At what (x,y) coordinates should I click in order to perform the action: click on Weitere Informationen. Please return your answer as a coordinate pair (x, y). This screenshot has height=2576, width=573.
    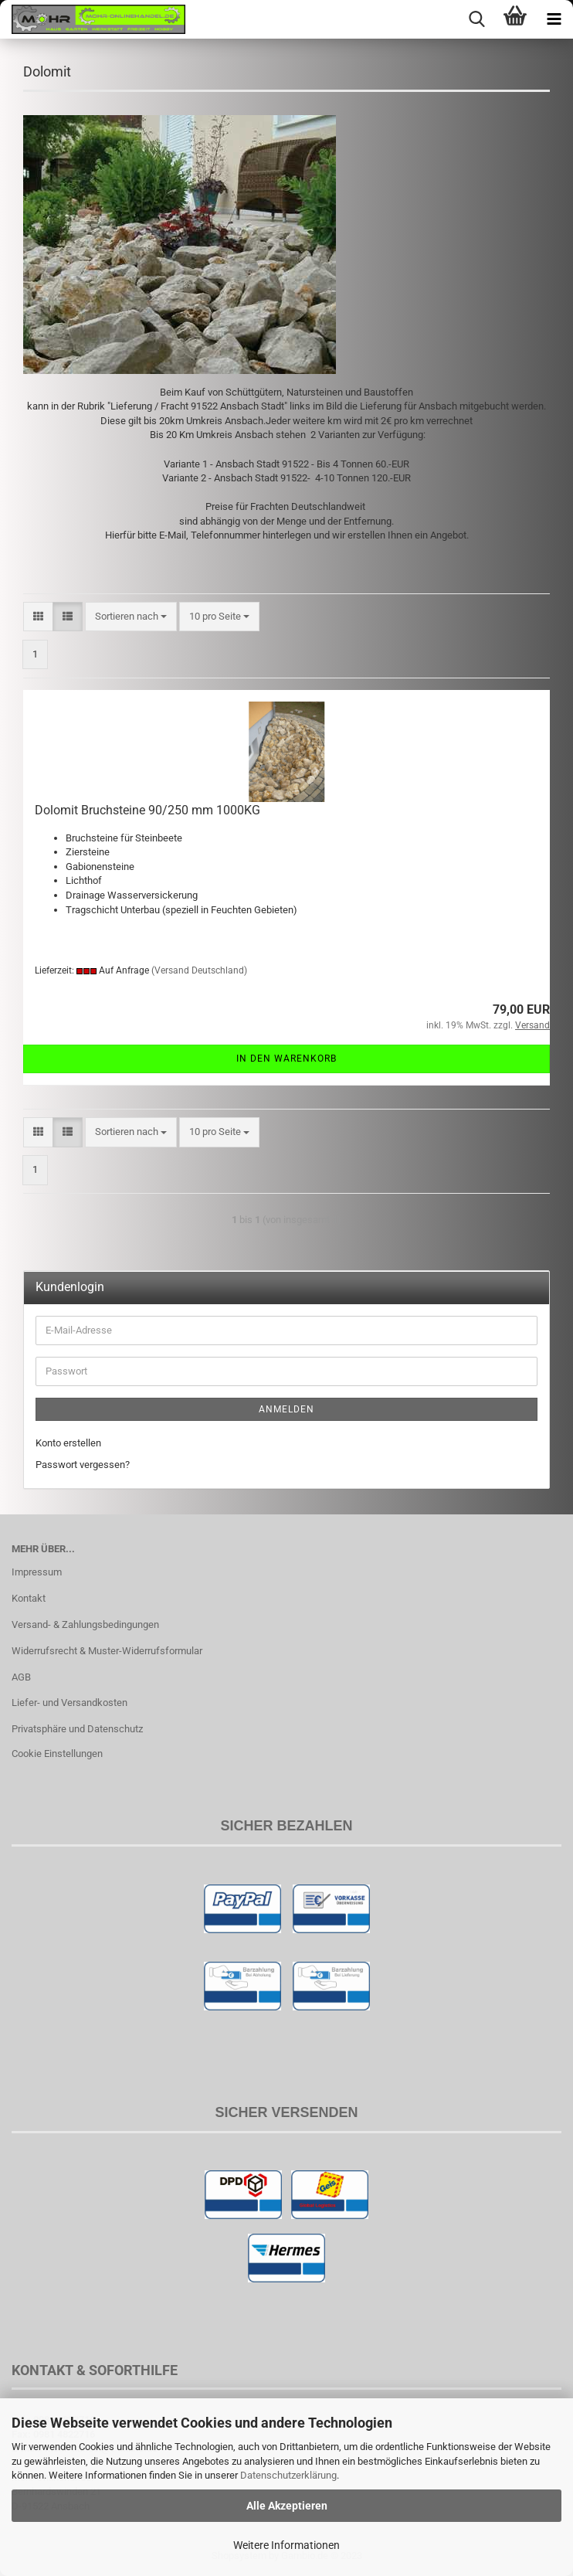
    Looking at the image, I should click on (286, 2545).